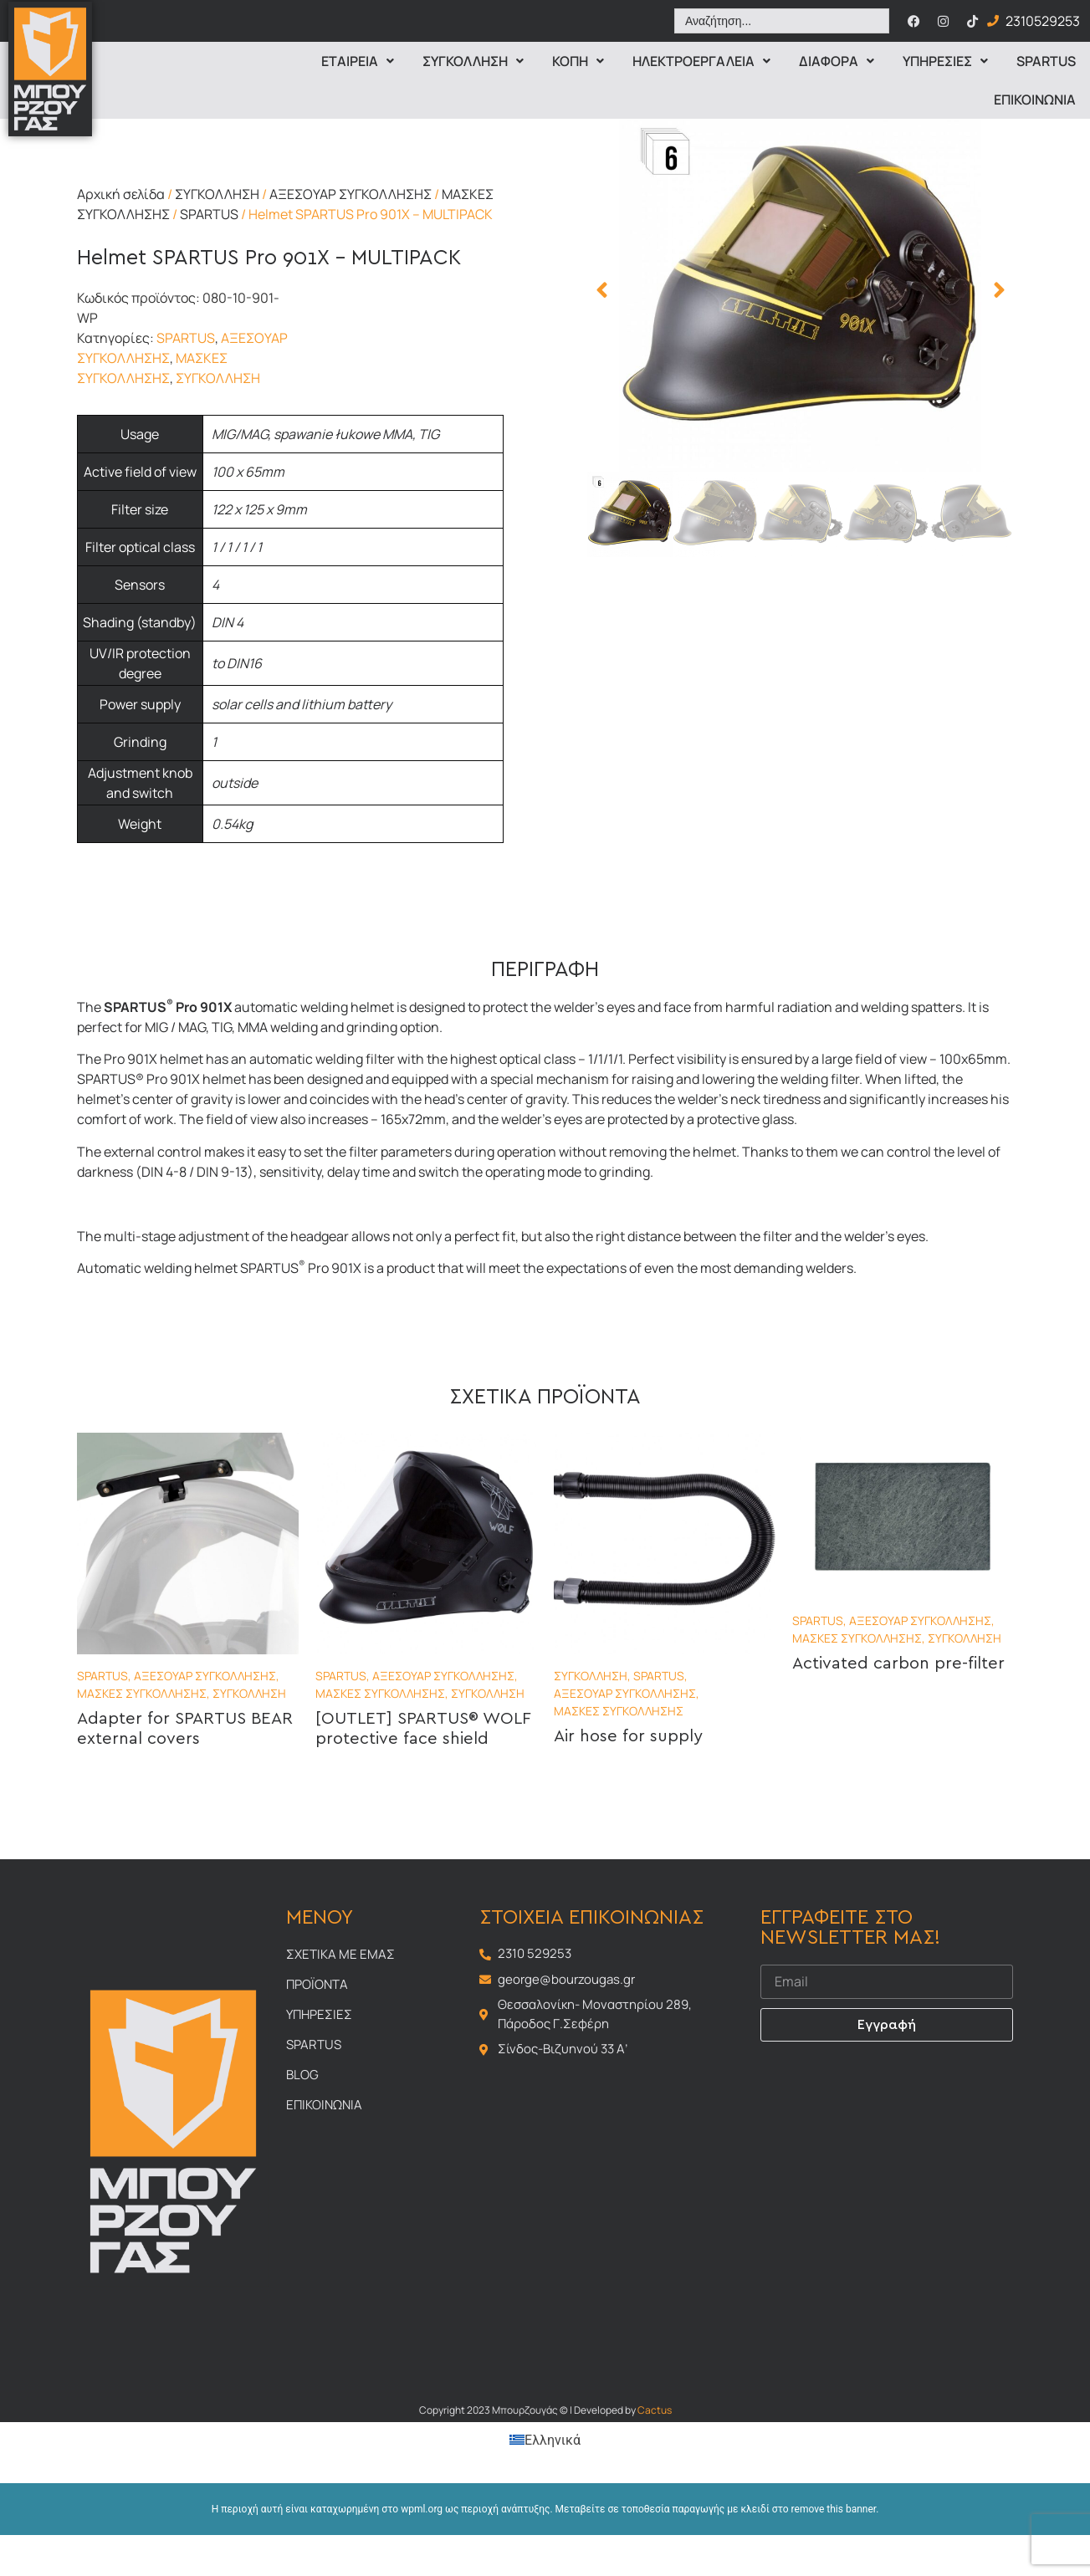 This screenshot has height=2576, width=1090. Describe the element at coordinates (836, 61) in the screenshot. I see `Διαφορα` at that location.